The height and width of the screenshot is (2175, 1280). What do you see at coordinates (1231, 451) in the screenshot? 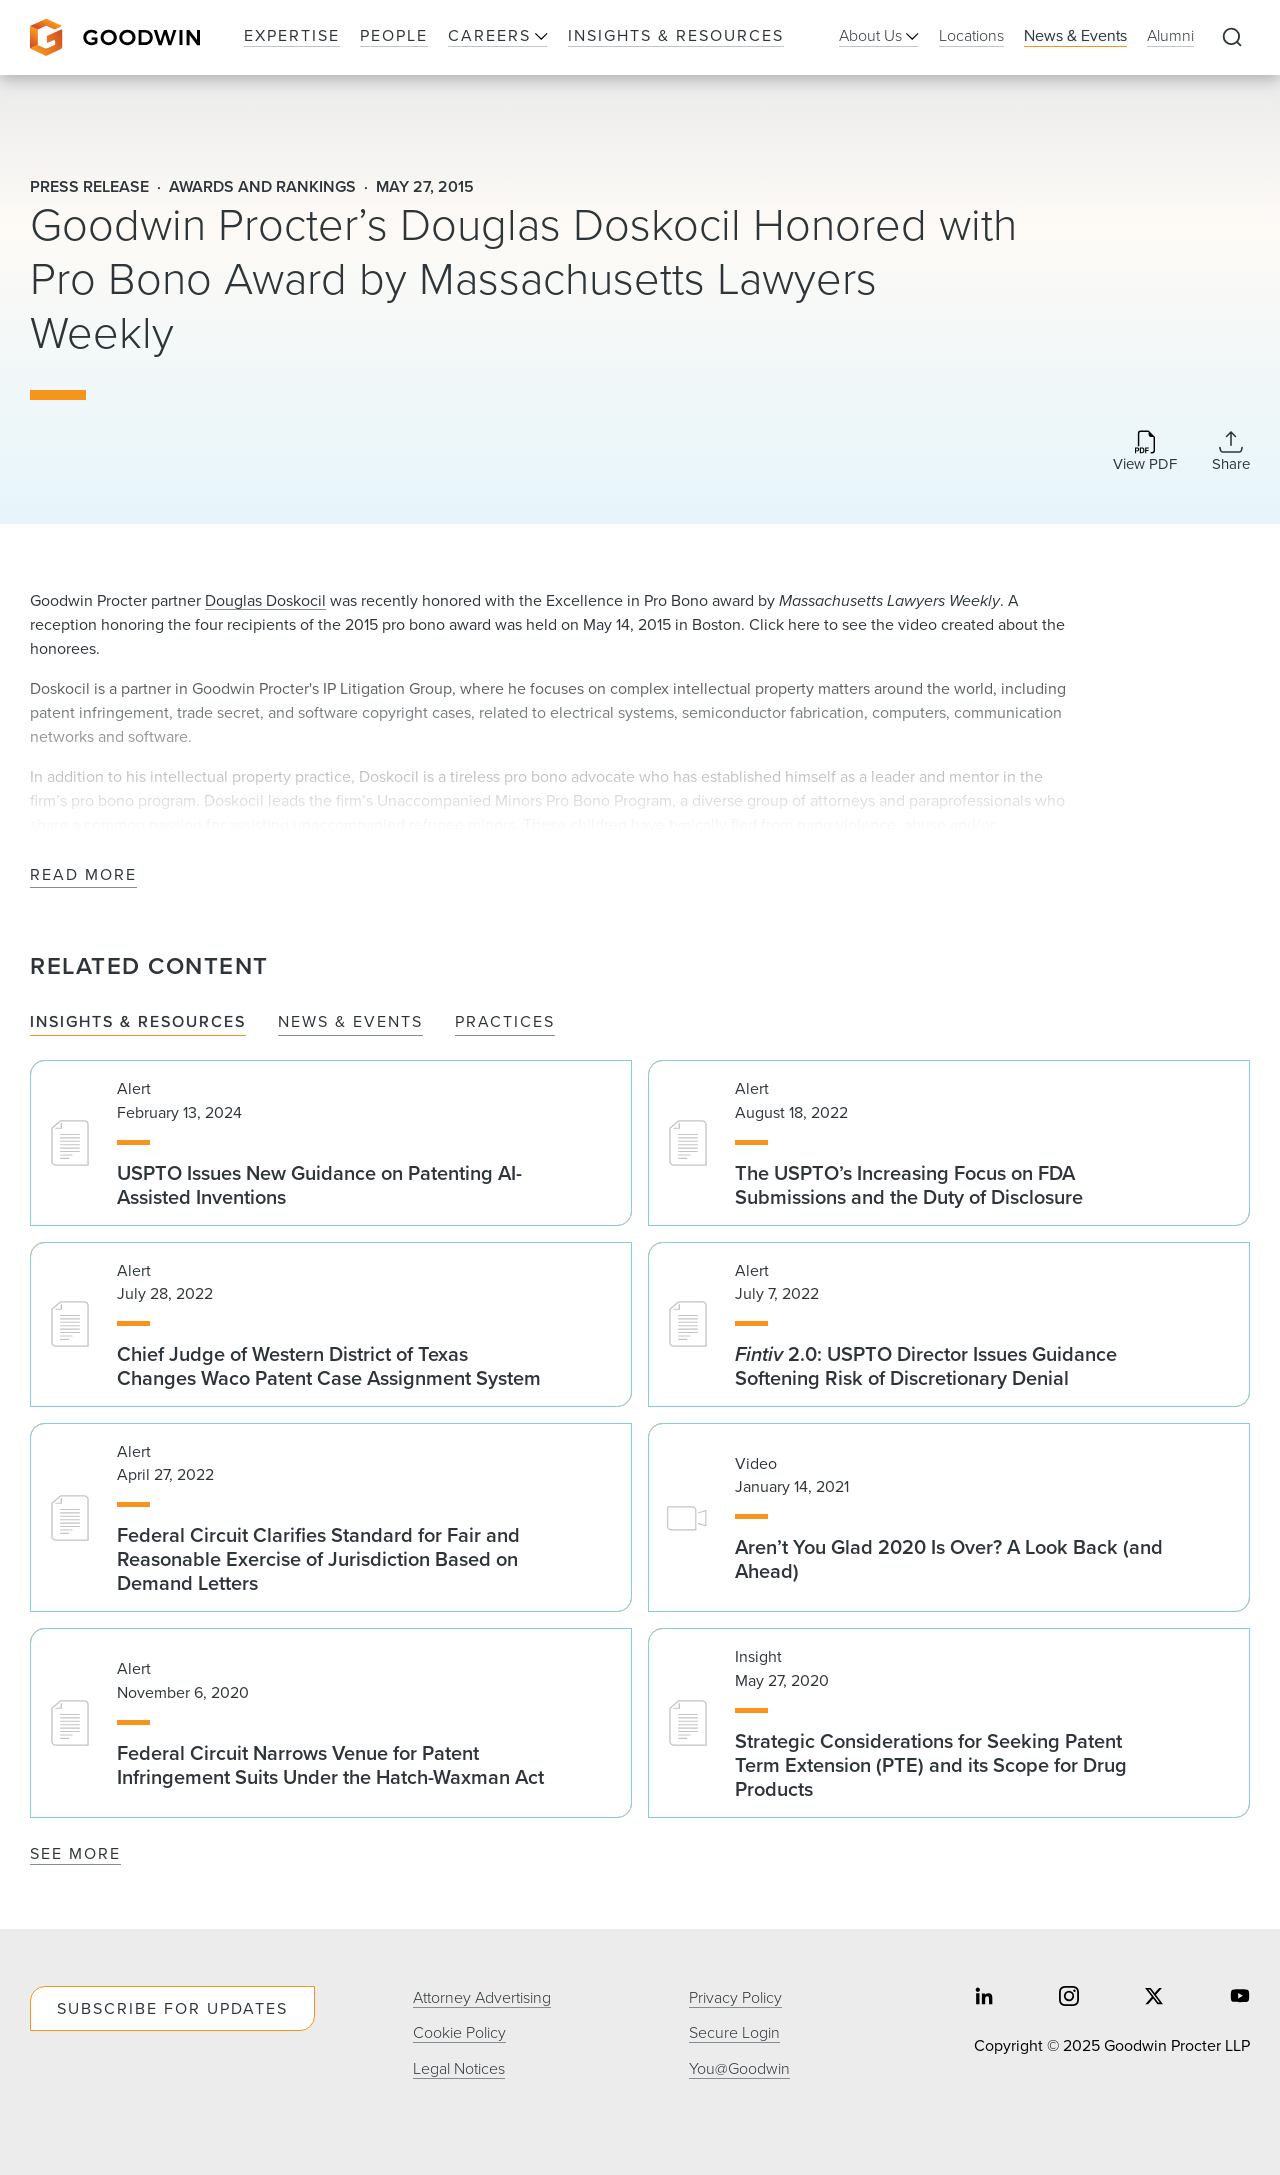
I see `[Collapse Share Links]` at bounding box center [1231, 451].